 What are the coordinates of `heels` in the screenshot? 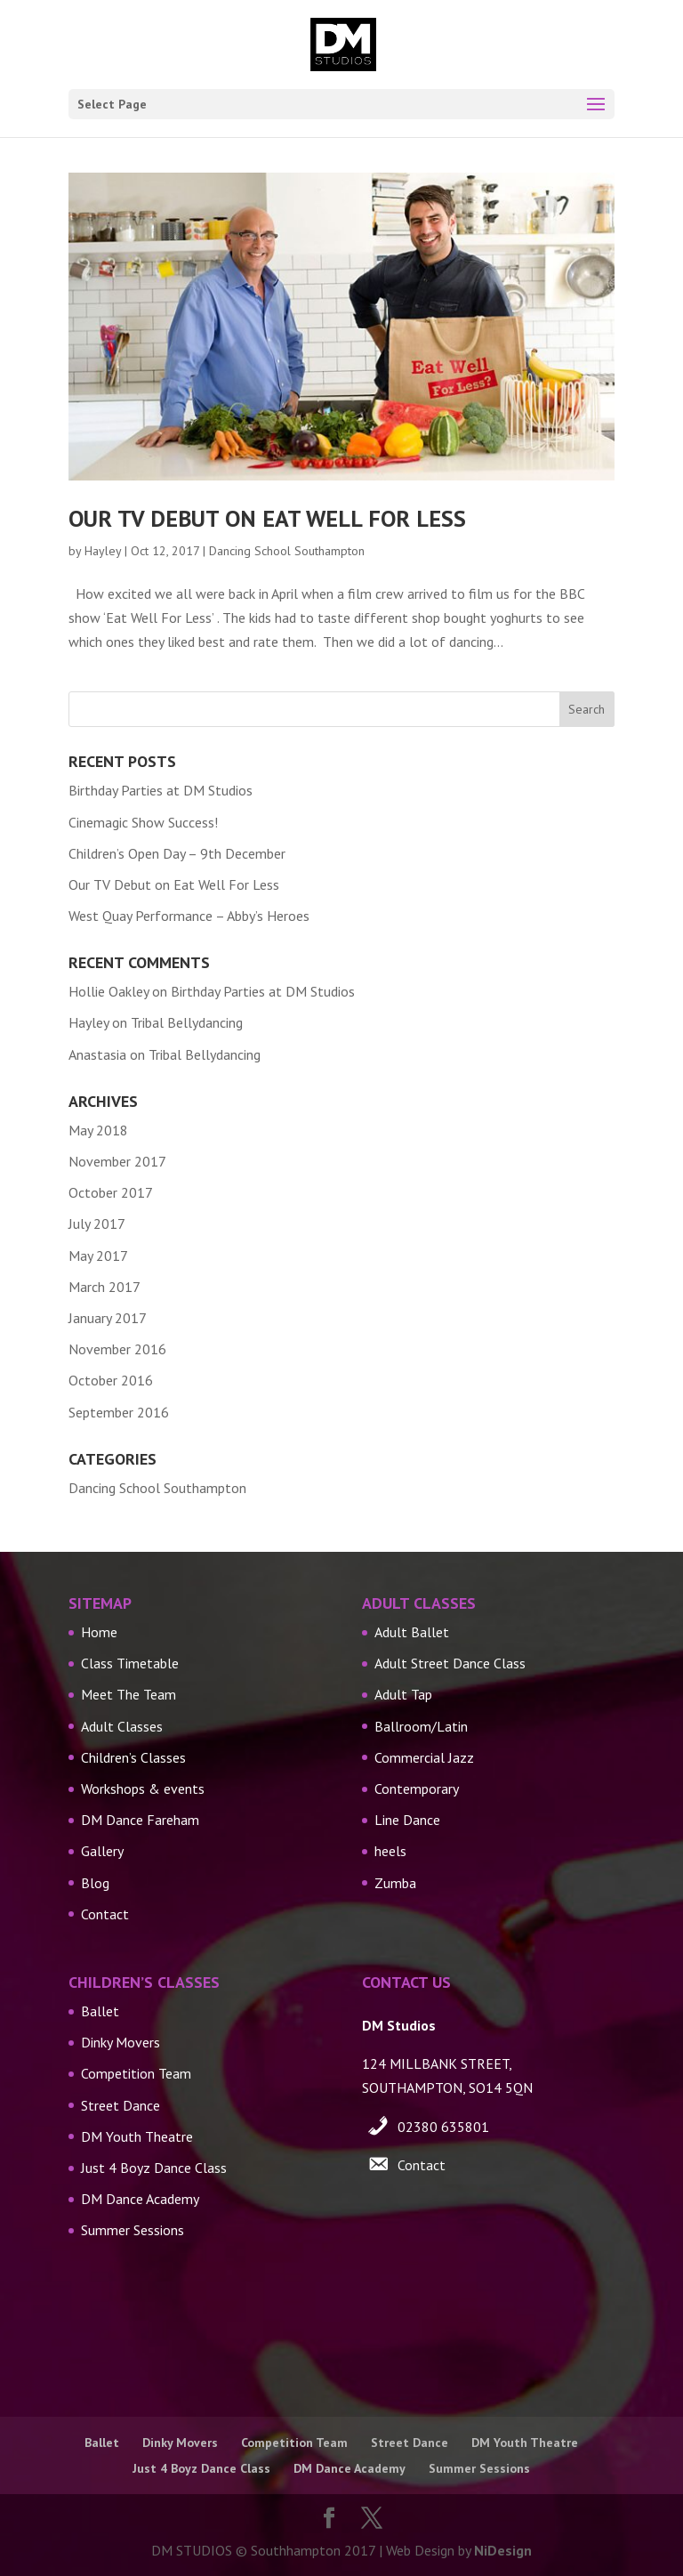 It's located at (390, 1851).